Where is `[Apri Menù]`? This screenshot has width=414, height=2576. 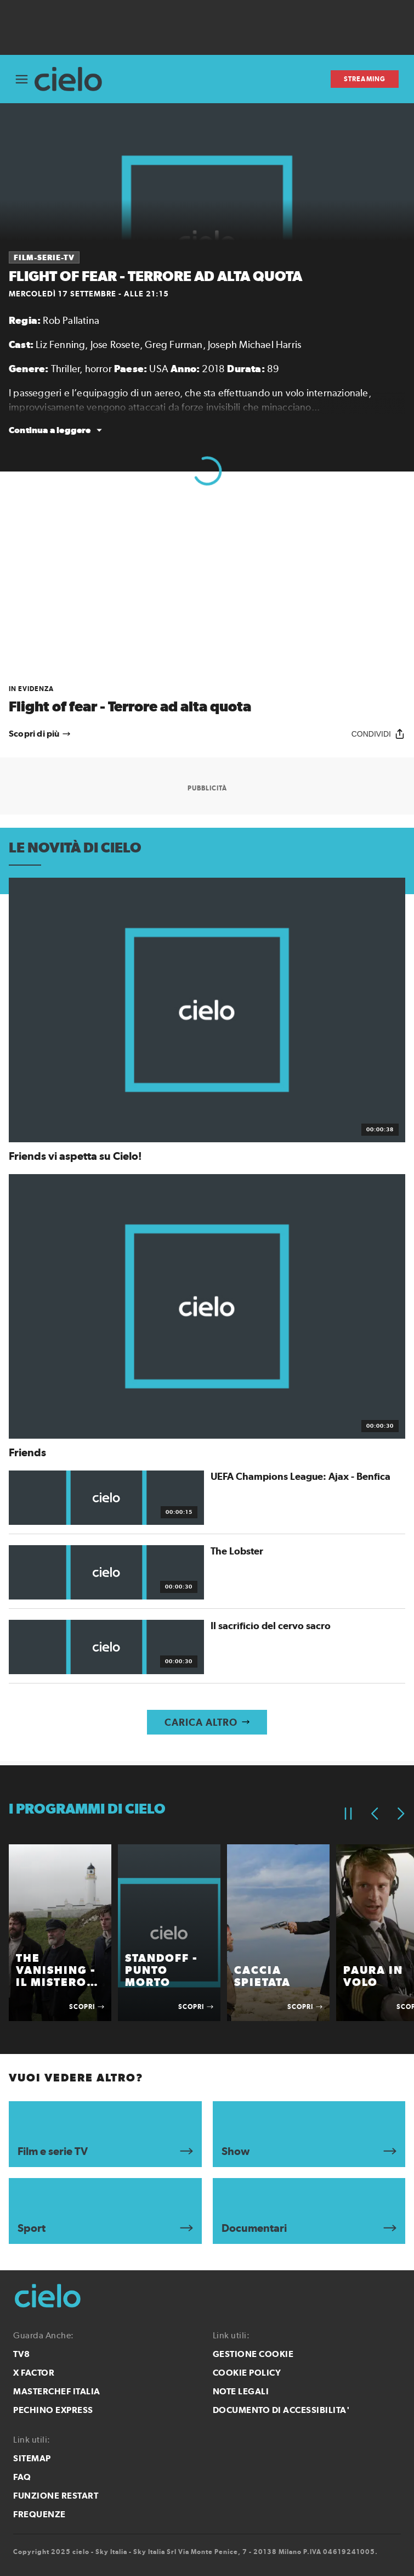
[Apri Menù] is located at coordinates (22, 79).